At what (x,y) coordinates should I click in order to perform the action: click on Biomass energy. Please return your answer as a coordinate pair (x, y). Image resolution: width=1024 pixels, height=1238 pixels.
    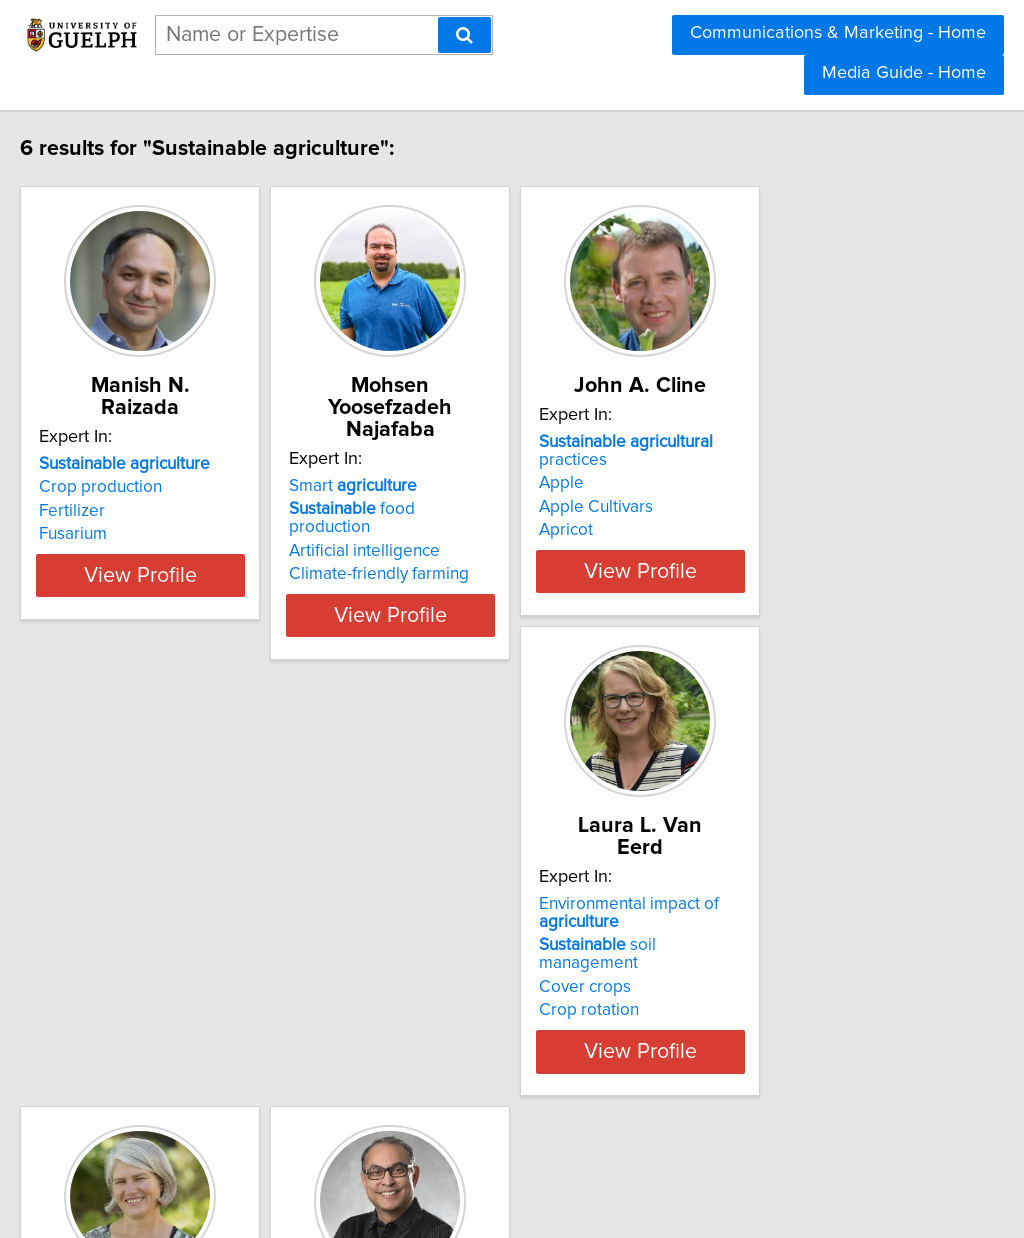
    Looking at the image, I should click on (741, 991).